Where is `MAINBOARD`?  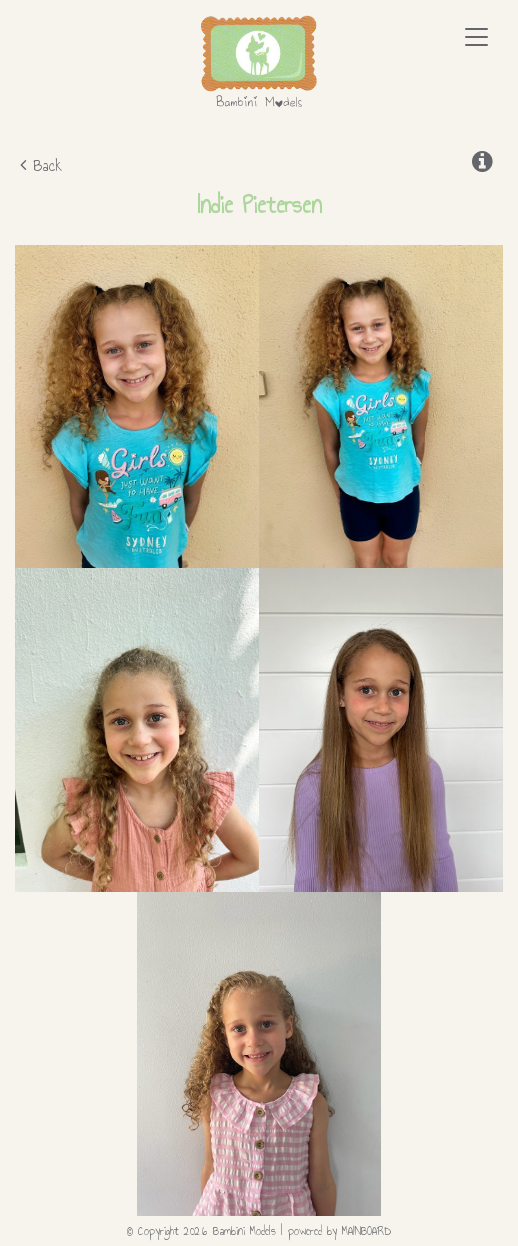
MAINBOARD is located at coordinates (366, 1231).